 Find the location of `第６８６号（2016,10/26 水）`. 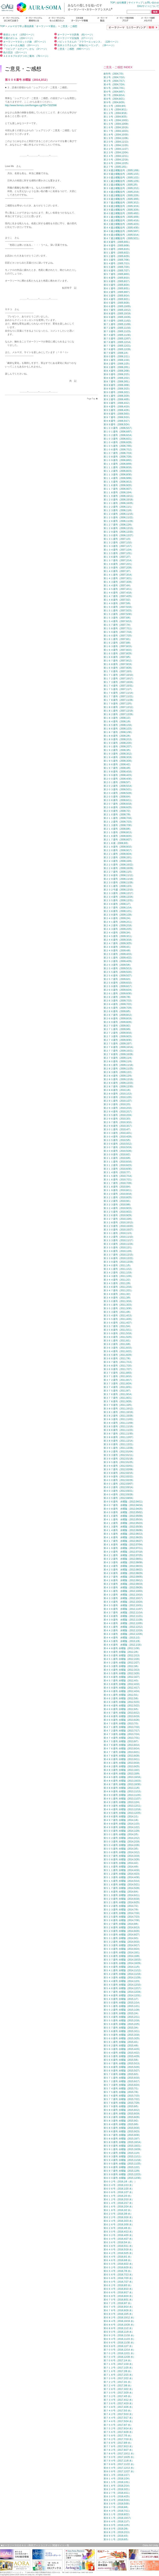

第６８６号（2016,10/26 水） is located at coordinates (119, 2324).